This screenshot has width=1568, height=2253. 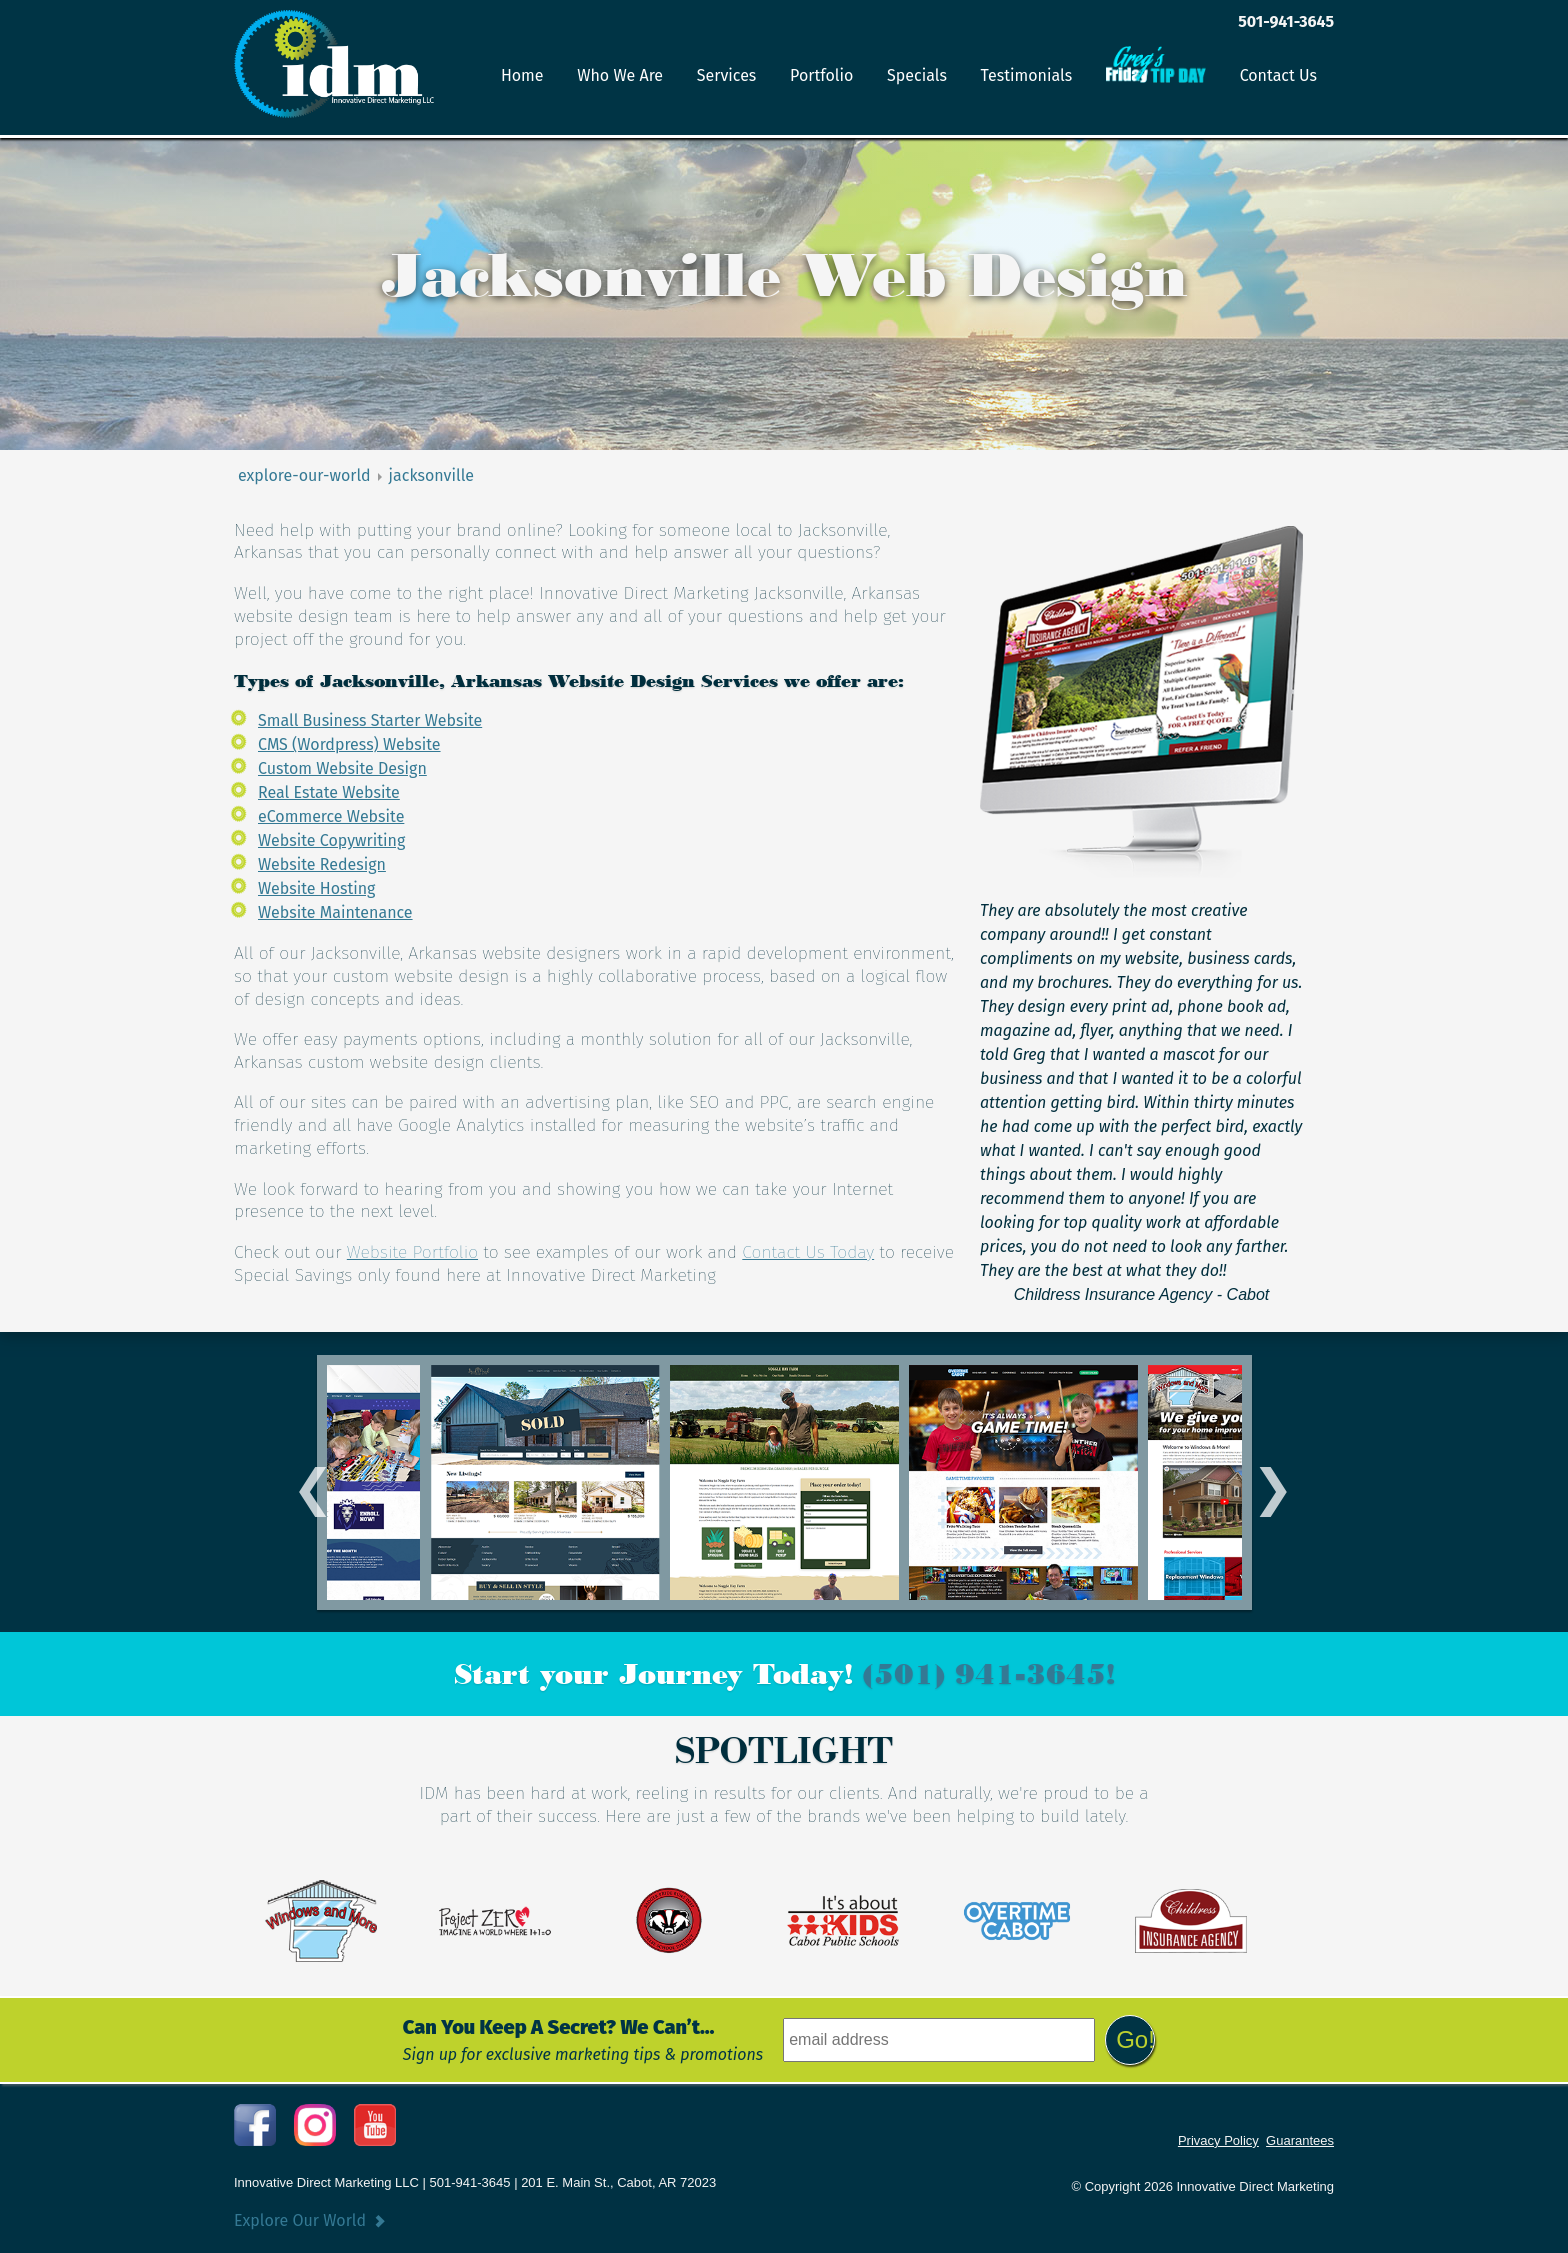 What do you see at coordinates (412, 1252) in the screenshot?
I see `Website Portfolio` at bounding box center [412, 1252].